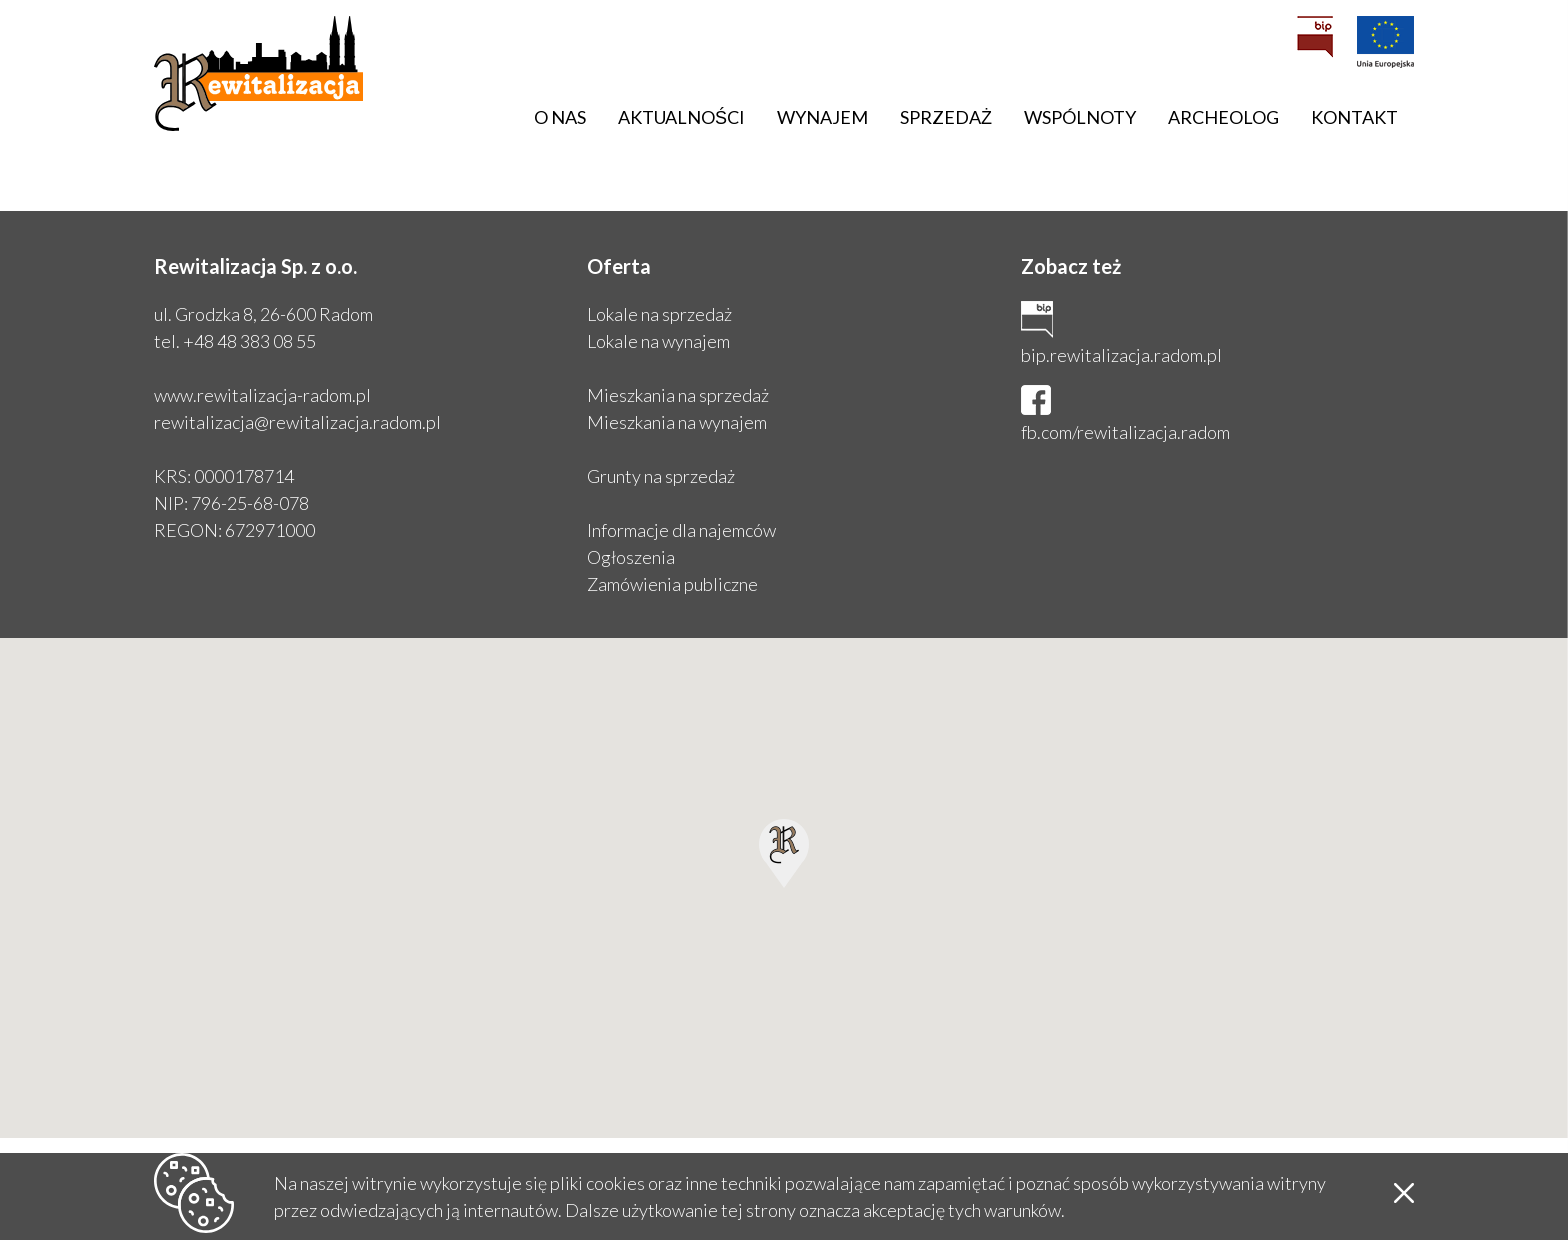 This screenshot has width=1568, height=1240. What do you see at coordinates (672, 584) in the screenshot?
I see `Zamówienia publiczne` at bounding box center [672, 584].